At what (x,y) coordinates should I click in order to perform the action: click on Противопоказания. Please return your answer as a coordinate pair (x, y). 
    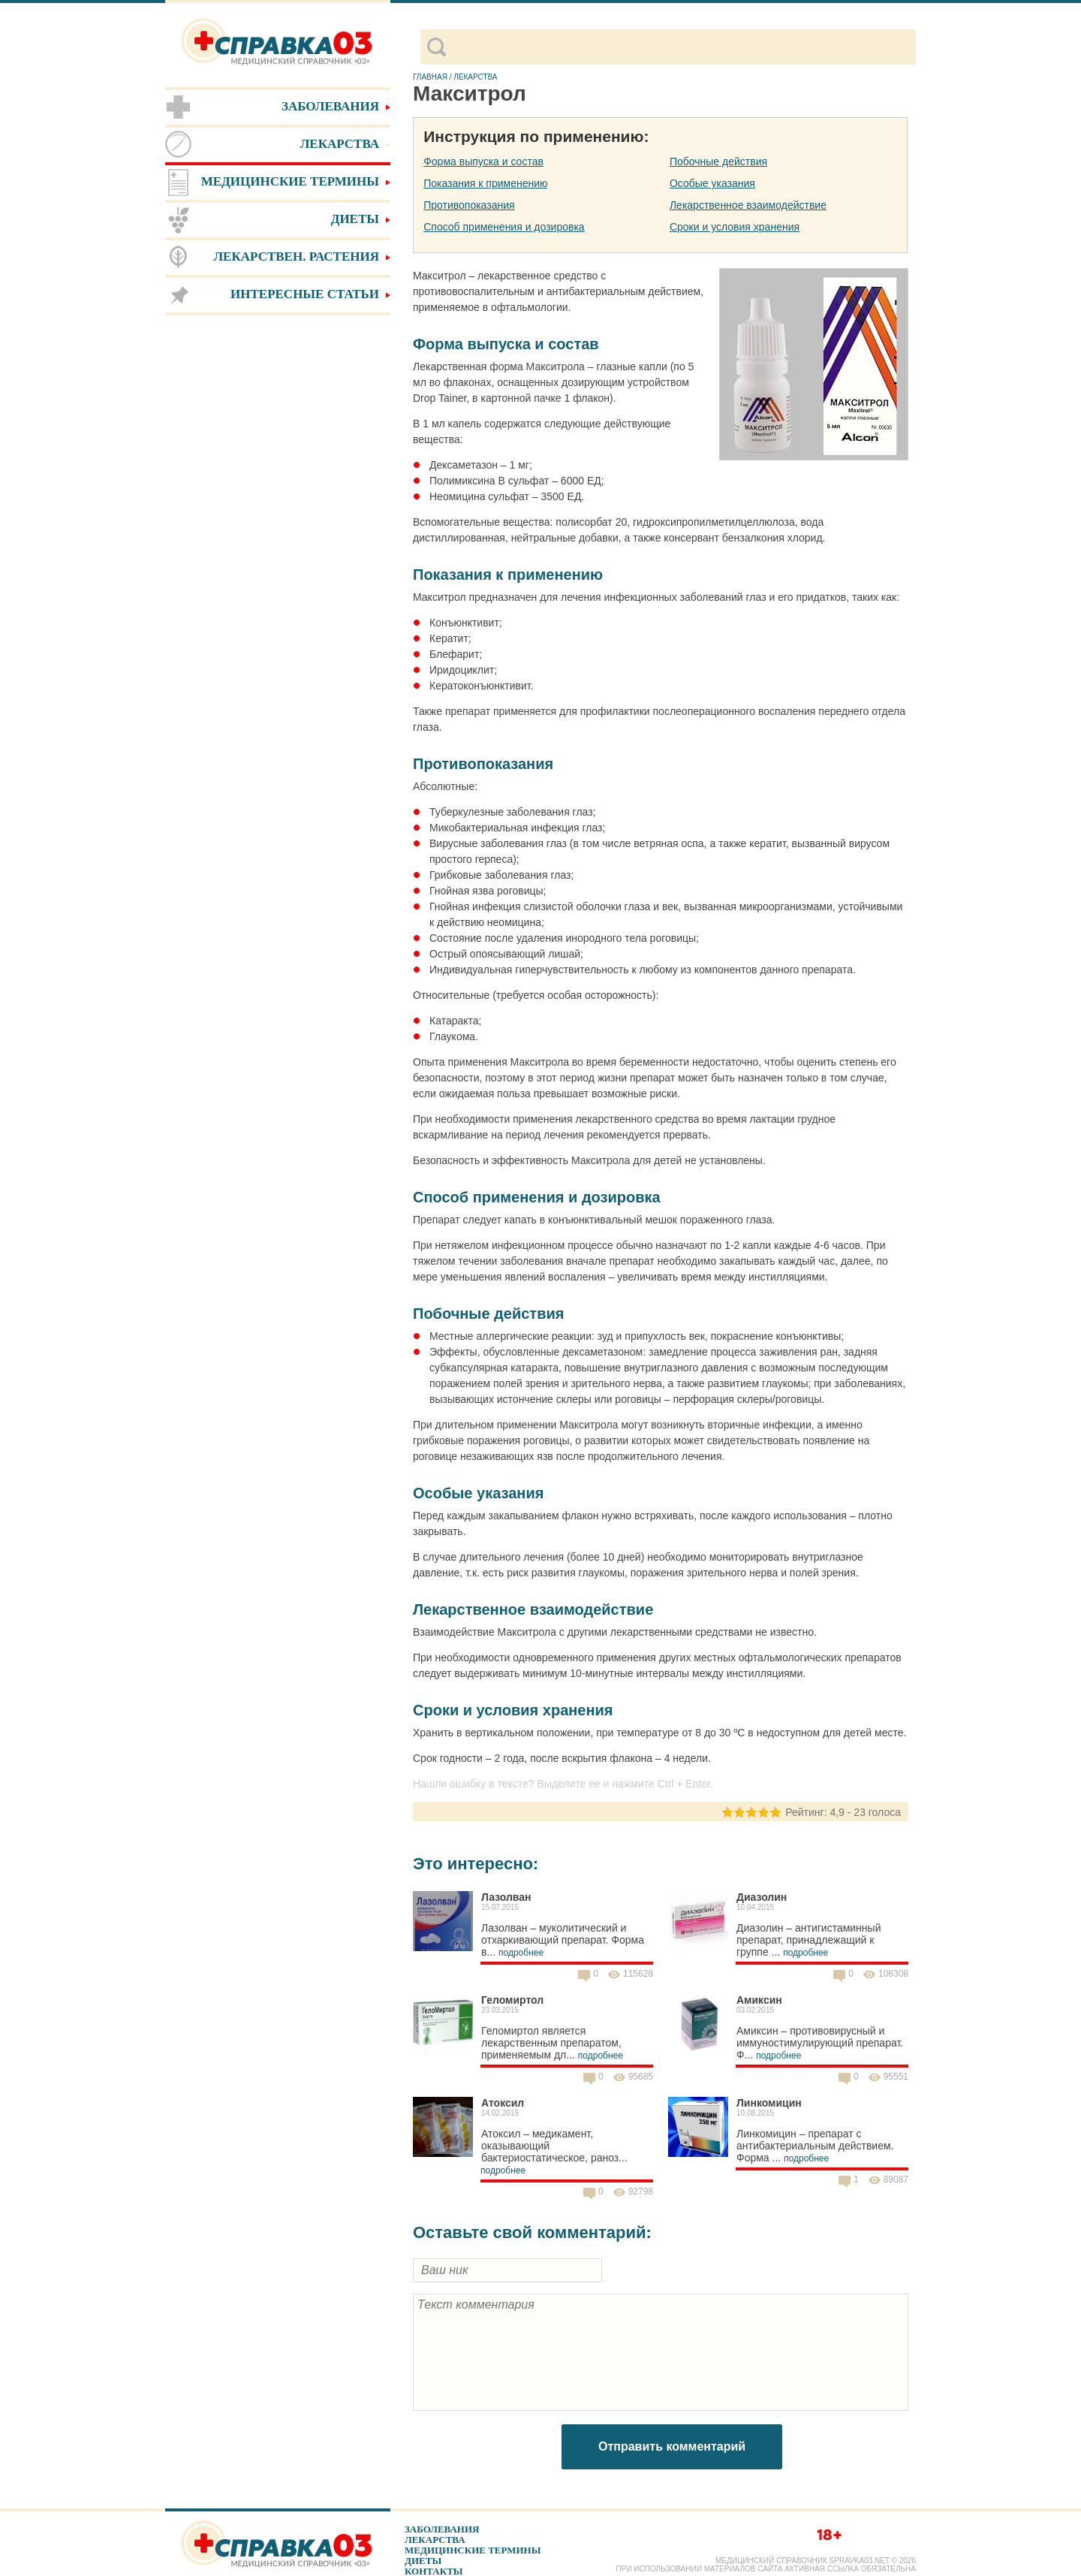
    Looking at the image, I should click on (468, 205).